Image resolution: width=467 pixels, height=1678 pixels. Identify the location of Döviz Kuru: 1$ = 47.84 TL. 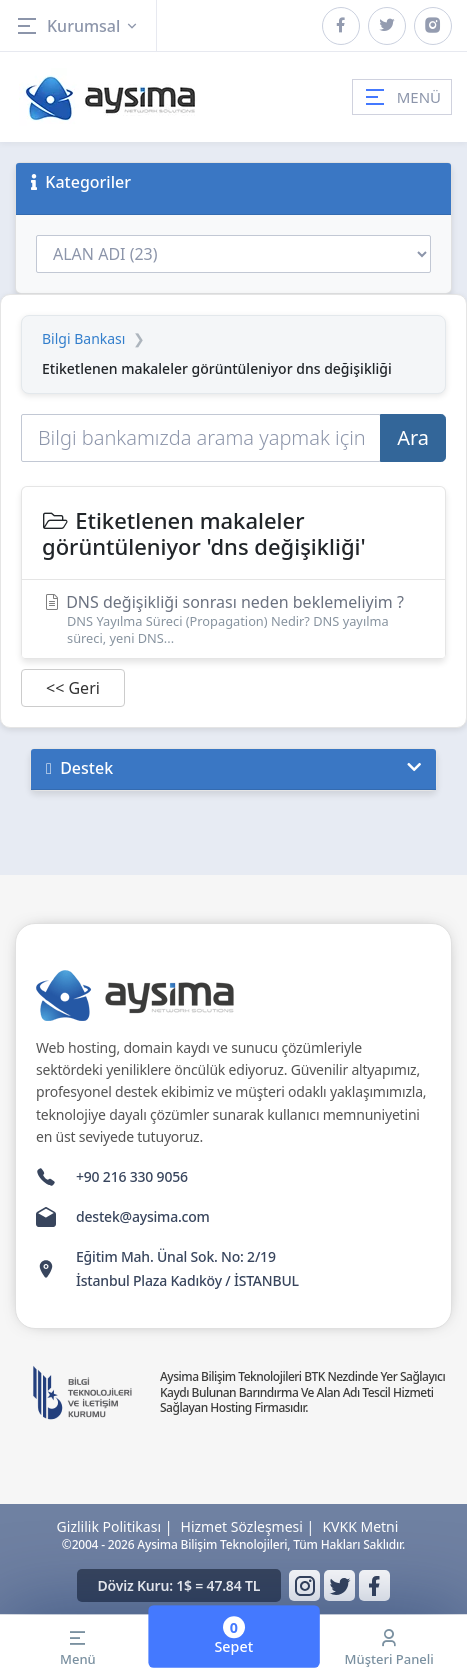
(179, 1585).